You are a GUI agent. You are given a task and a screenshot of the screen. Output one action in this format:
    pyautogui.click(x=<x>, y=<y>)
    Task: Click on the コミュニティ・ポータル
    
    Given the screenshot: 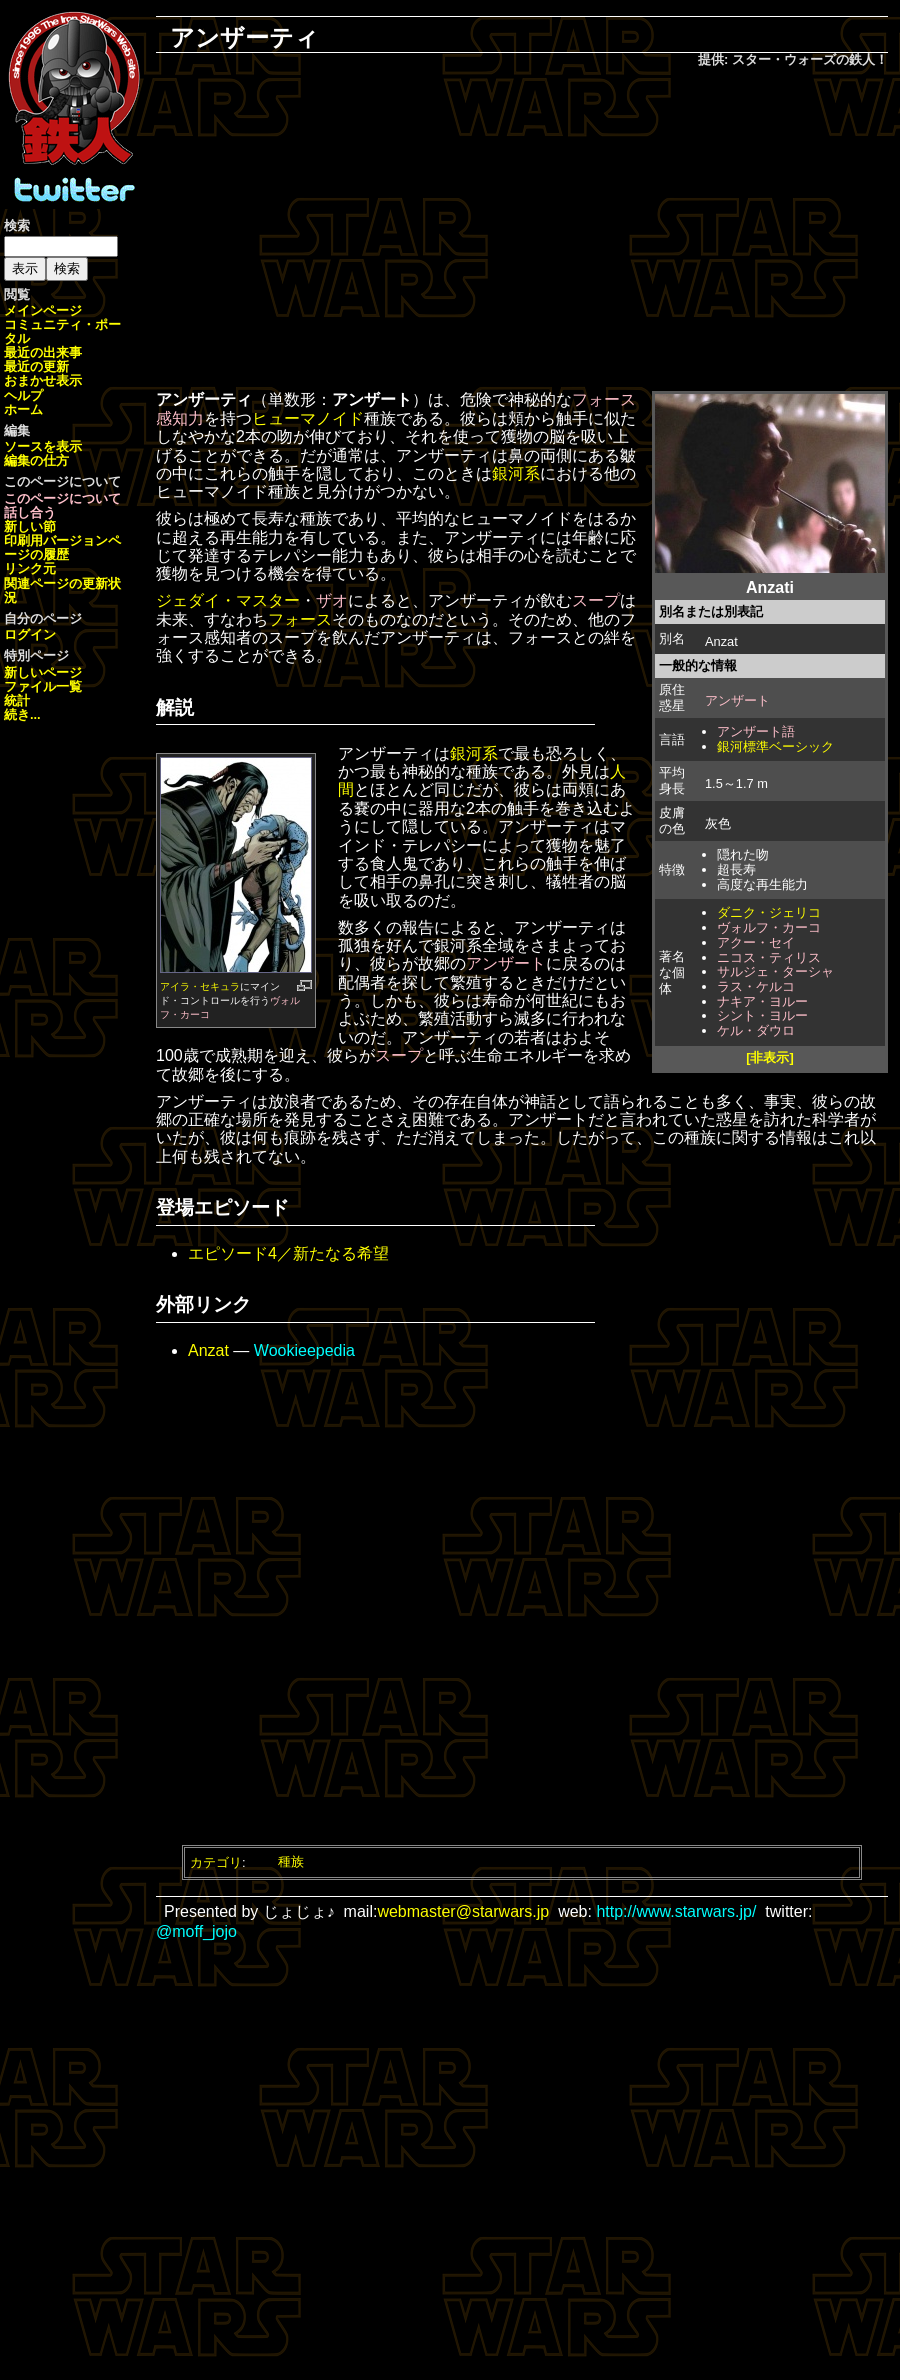 What is the action you would take?
    pyautogui.click(x=62, y=331)
    